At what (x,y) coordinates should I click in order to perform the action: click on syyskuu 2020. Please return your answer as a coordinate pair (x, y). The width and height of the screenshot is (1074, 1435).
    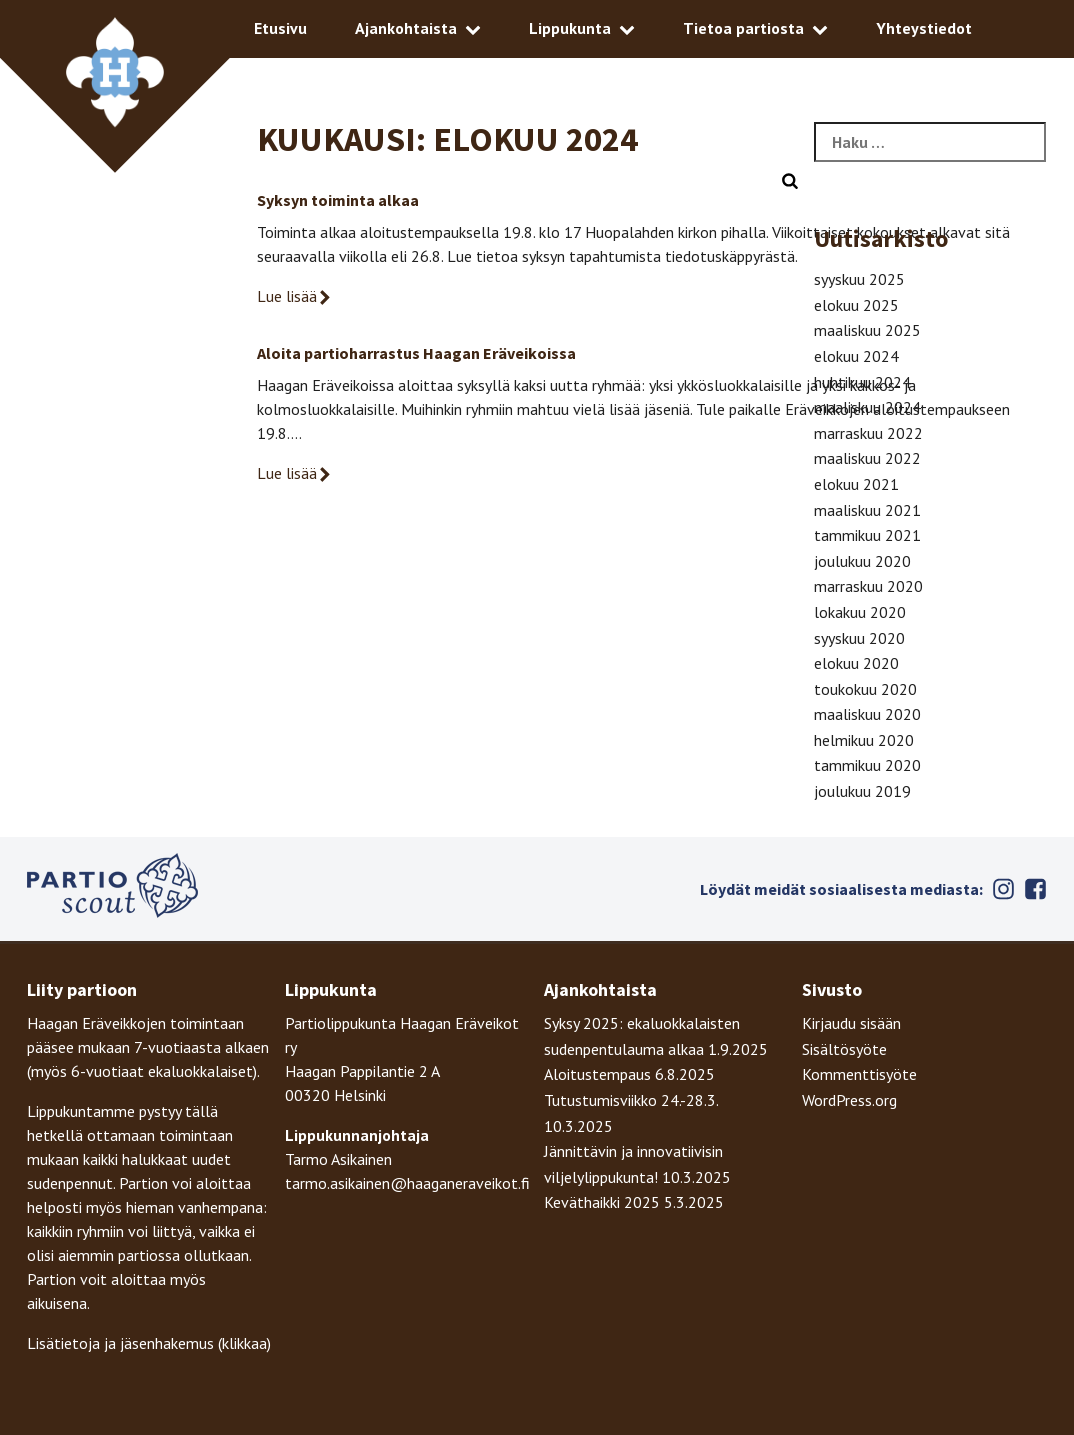
    Looking at the image, I should click on (859, 638).